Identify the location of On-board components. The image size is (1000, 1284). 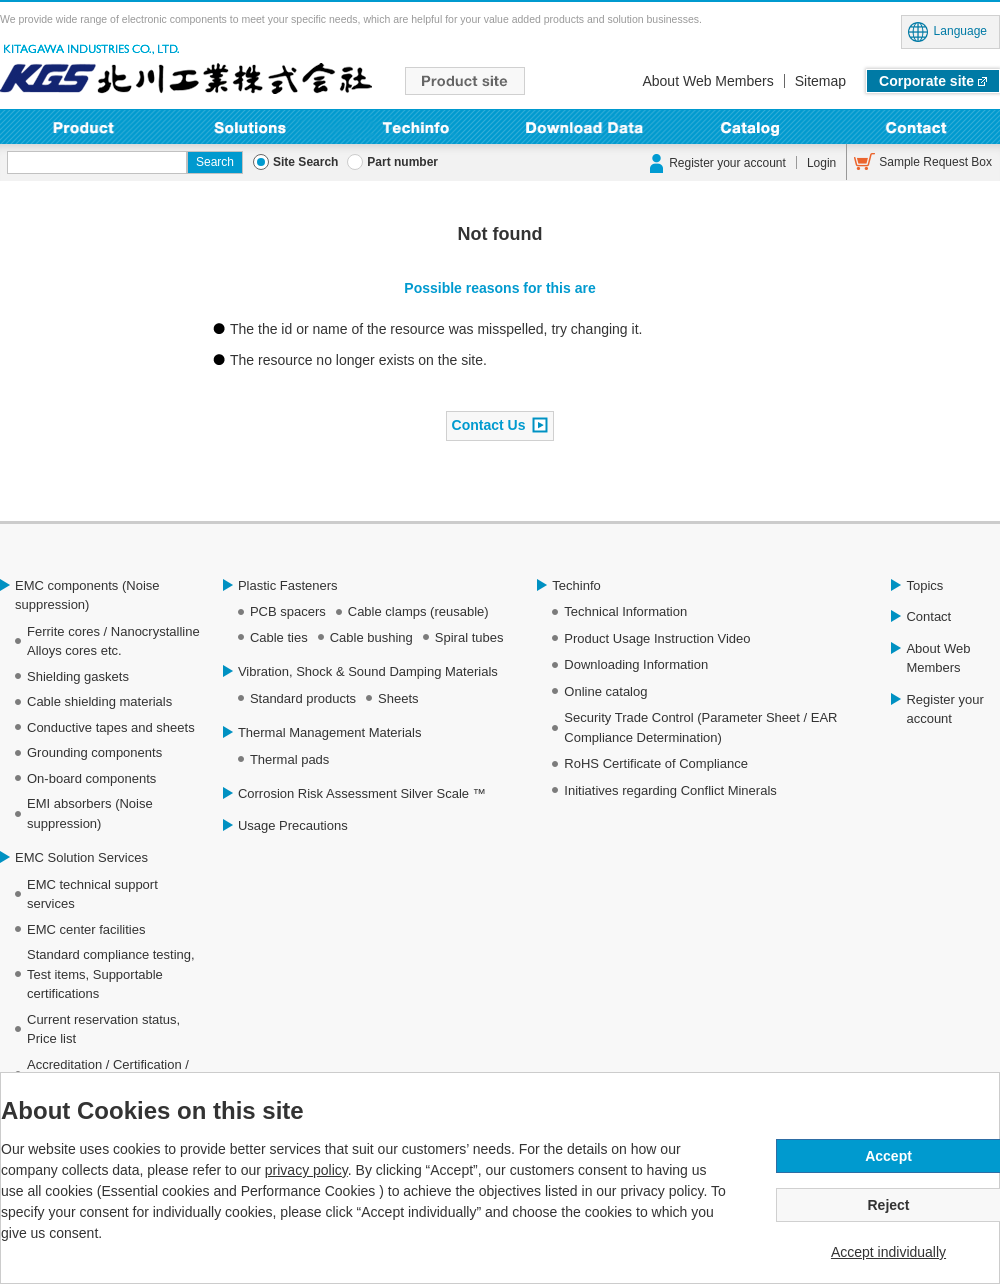
(91, 778).